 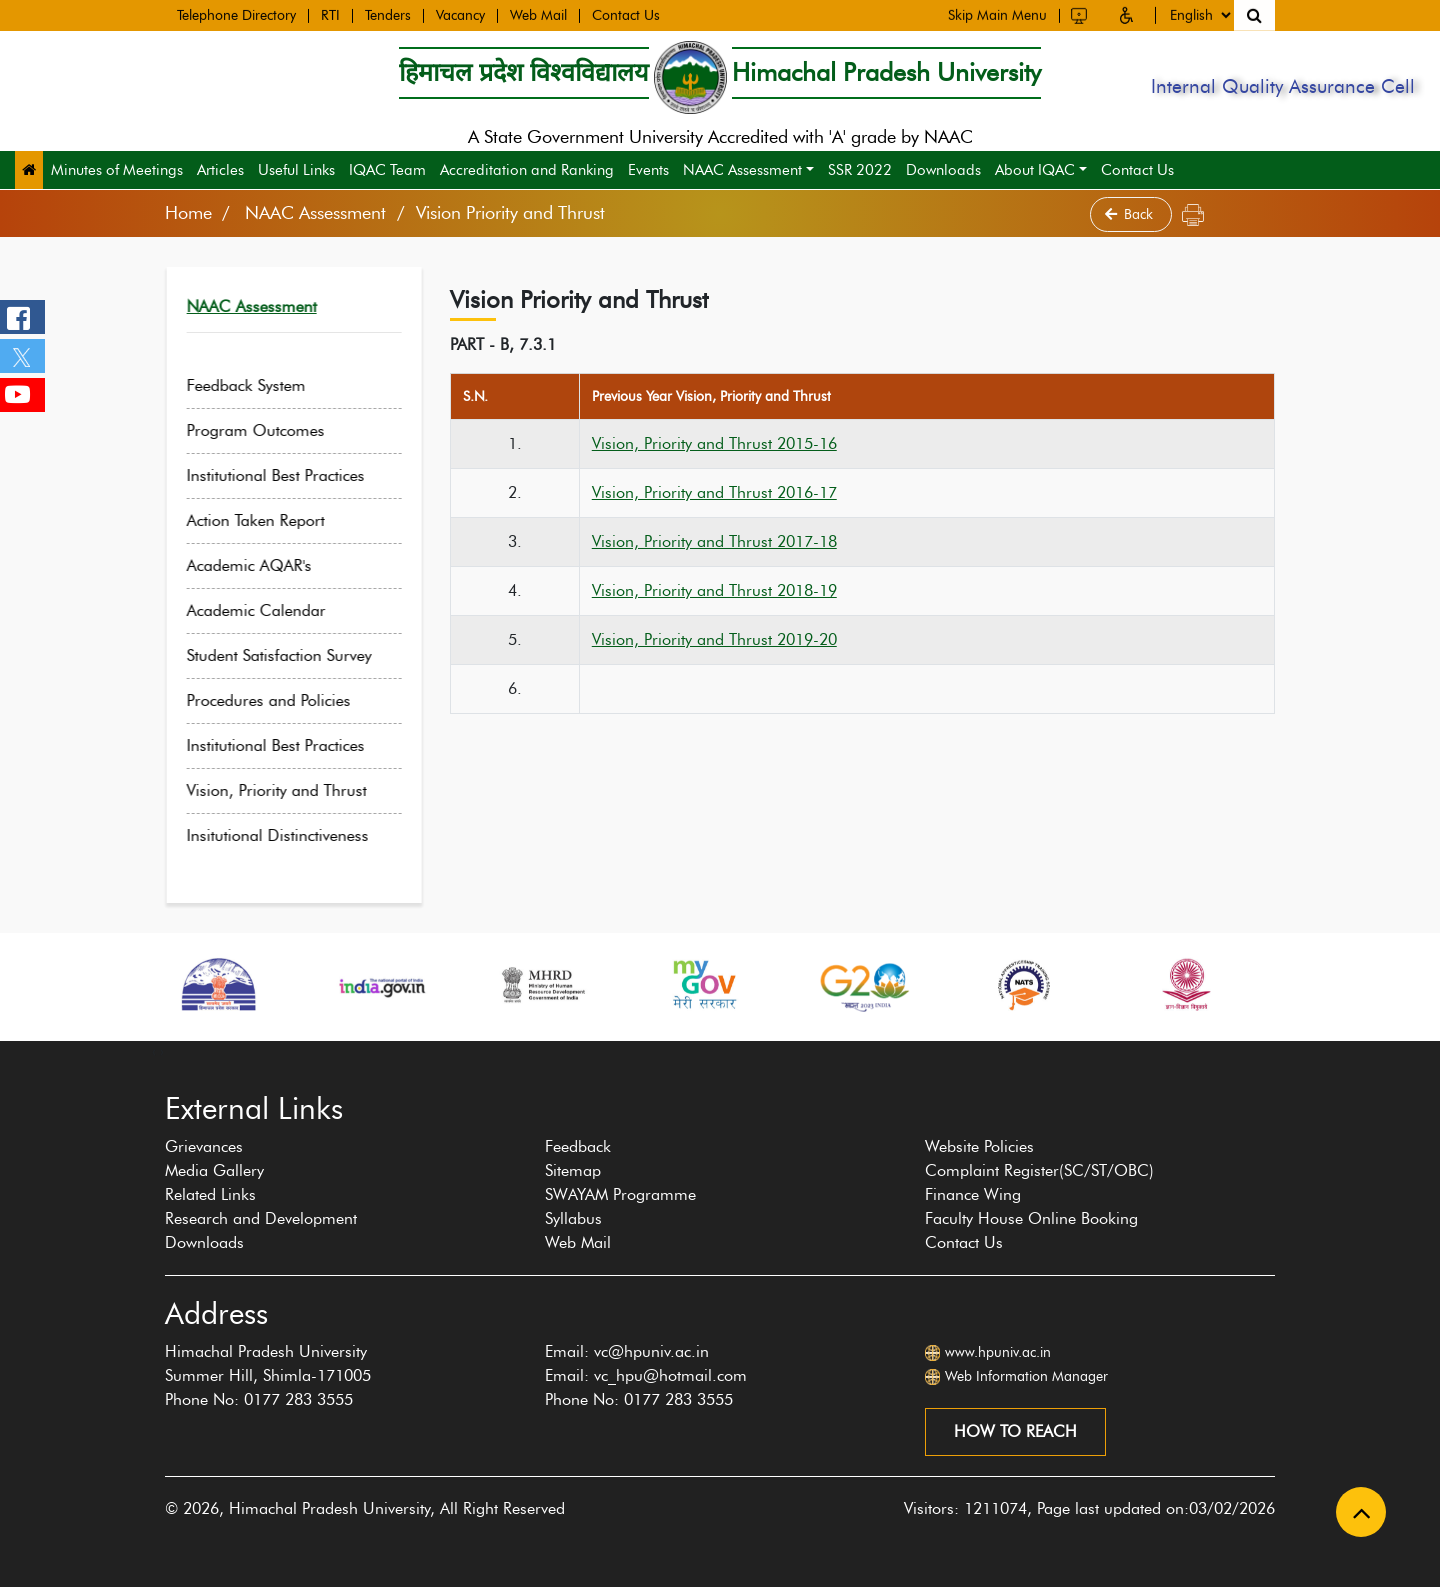 I want to click on Home, so click(x=188, y=213).